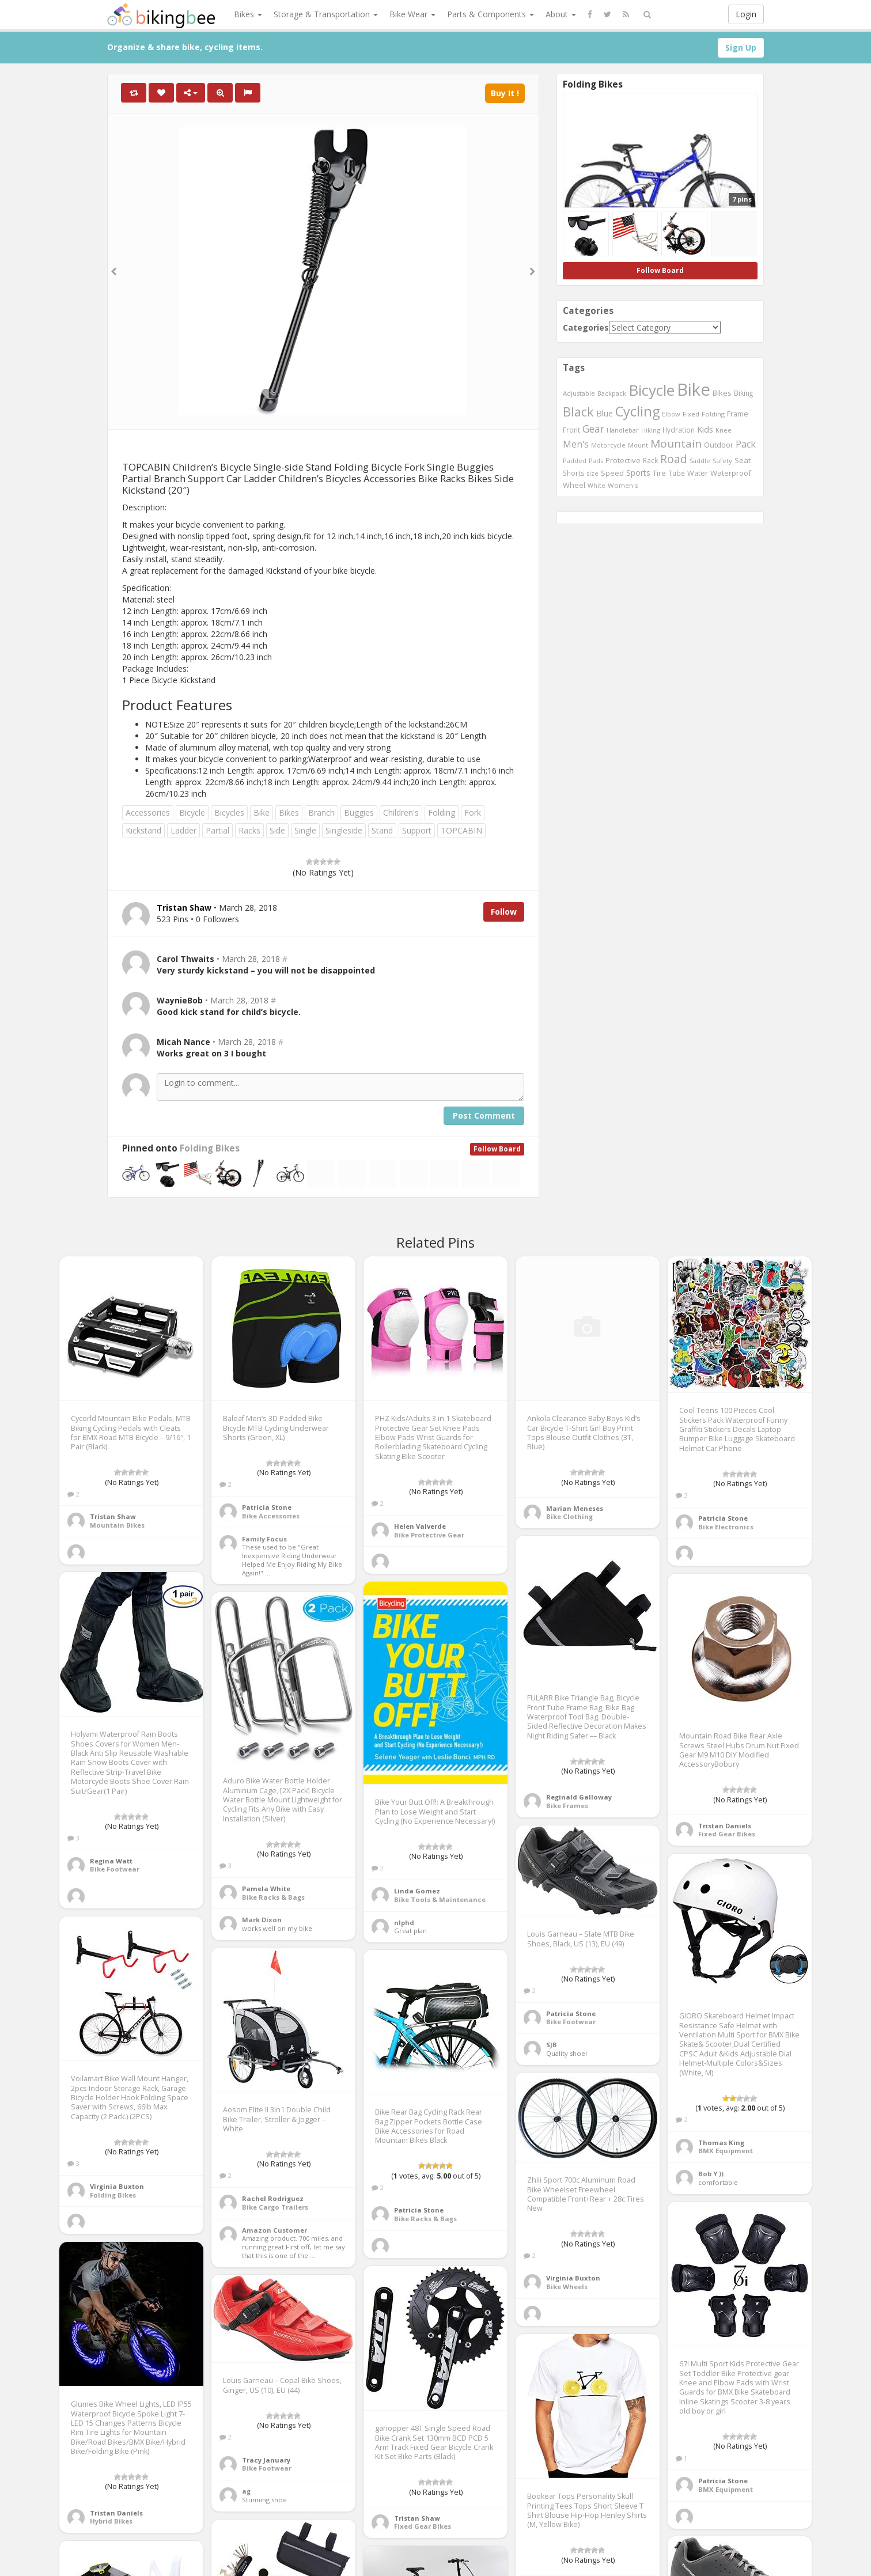  I want to click on White [White (379 items)], so click(596, 486).